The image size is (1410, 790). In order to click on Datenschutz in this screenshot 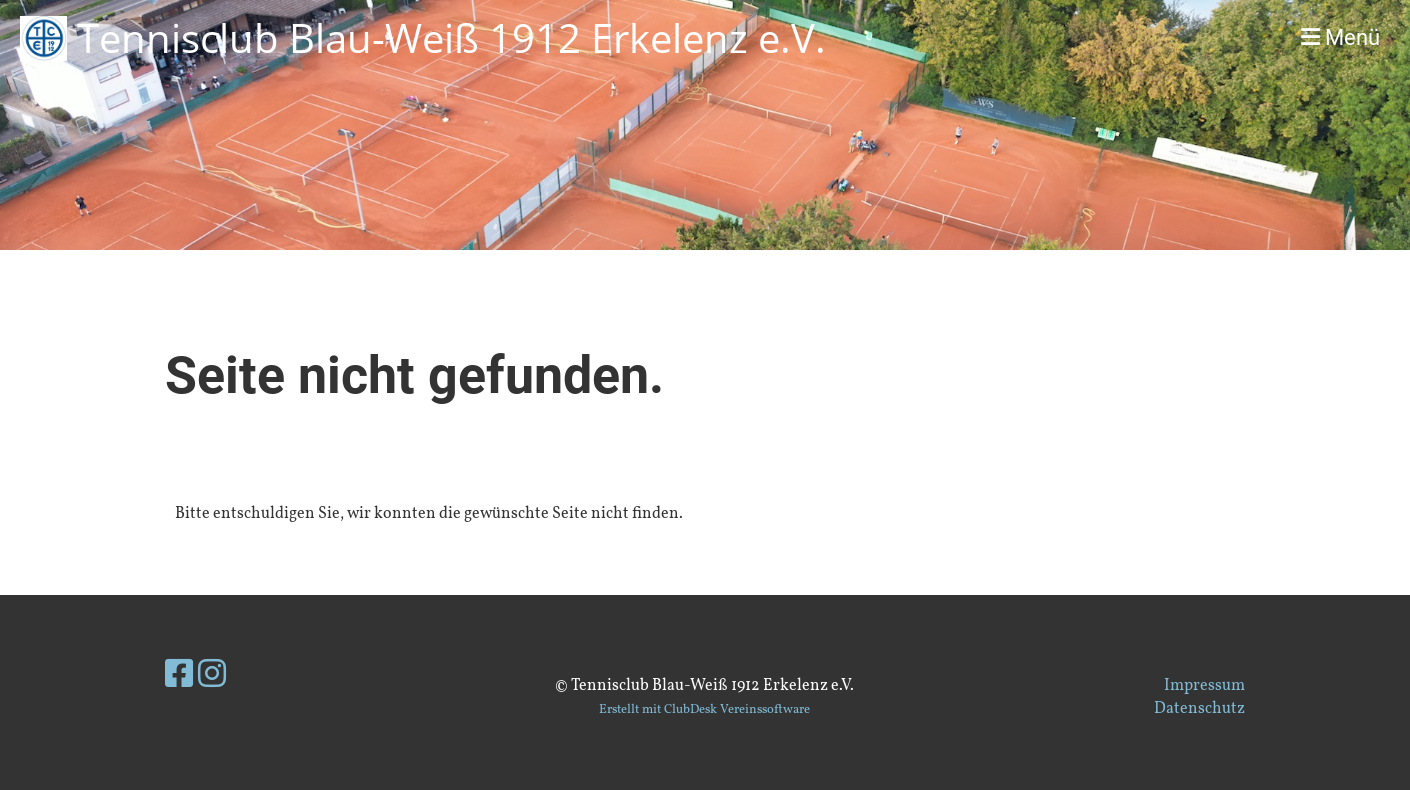, I will do `click(1199, 709)`.